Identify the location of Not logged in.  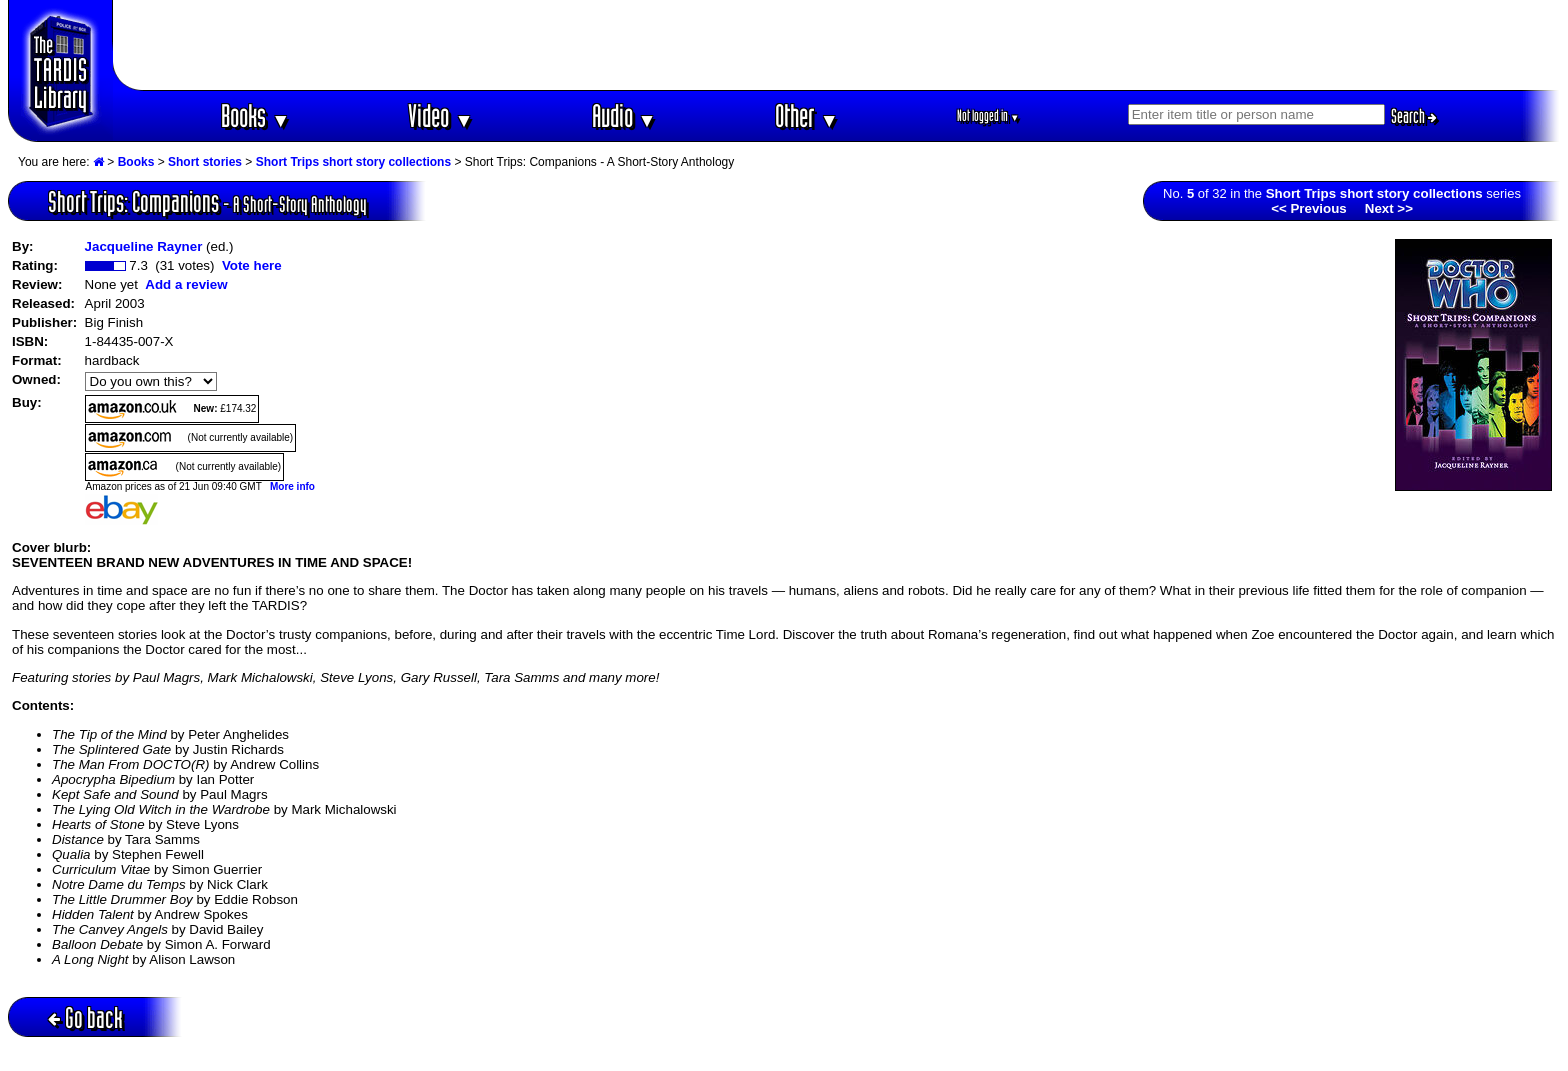
(988, 115).